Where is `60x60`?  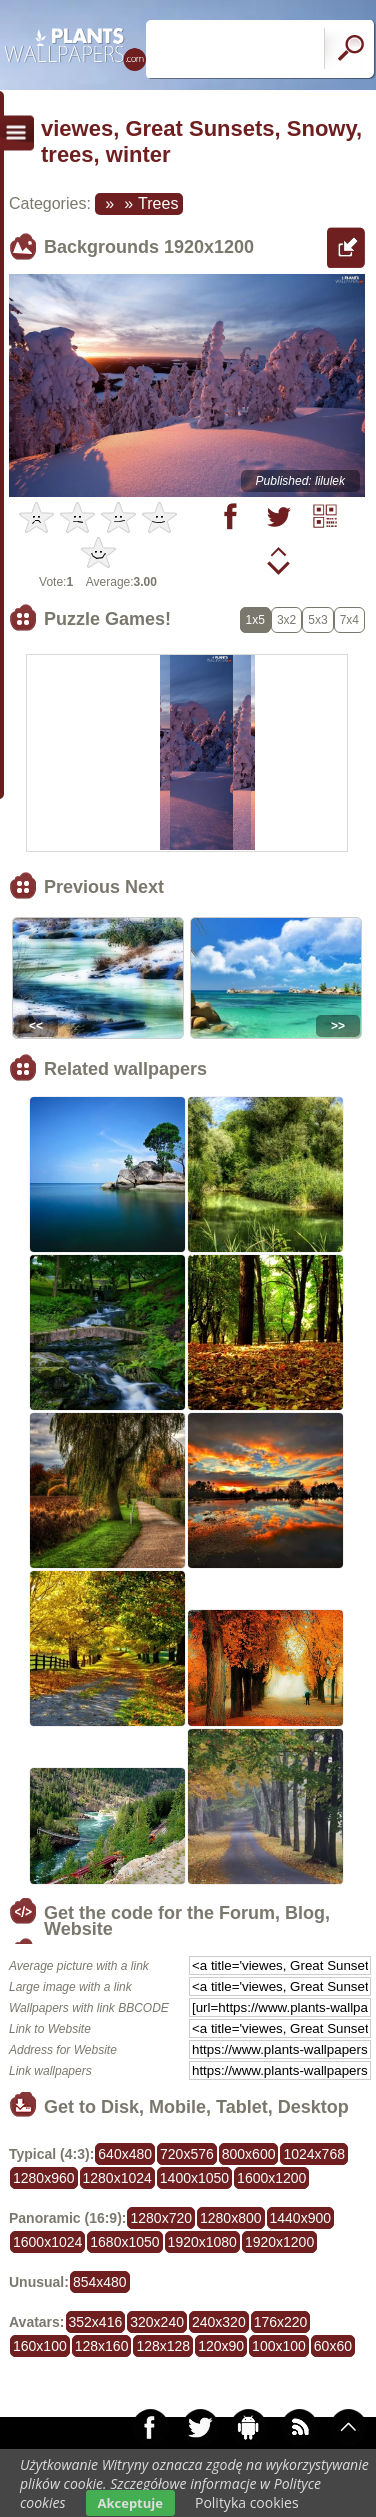 60x60 is located at coordinates (333, 2346).